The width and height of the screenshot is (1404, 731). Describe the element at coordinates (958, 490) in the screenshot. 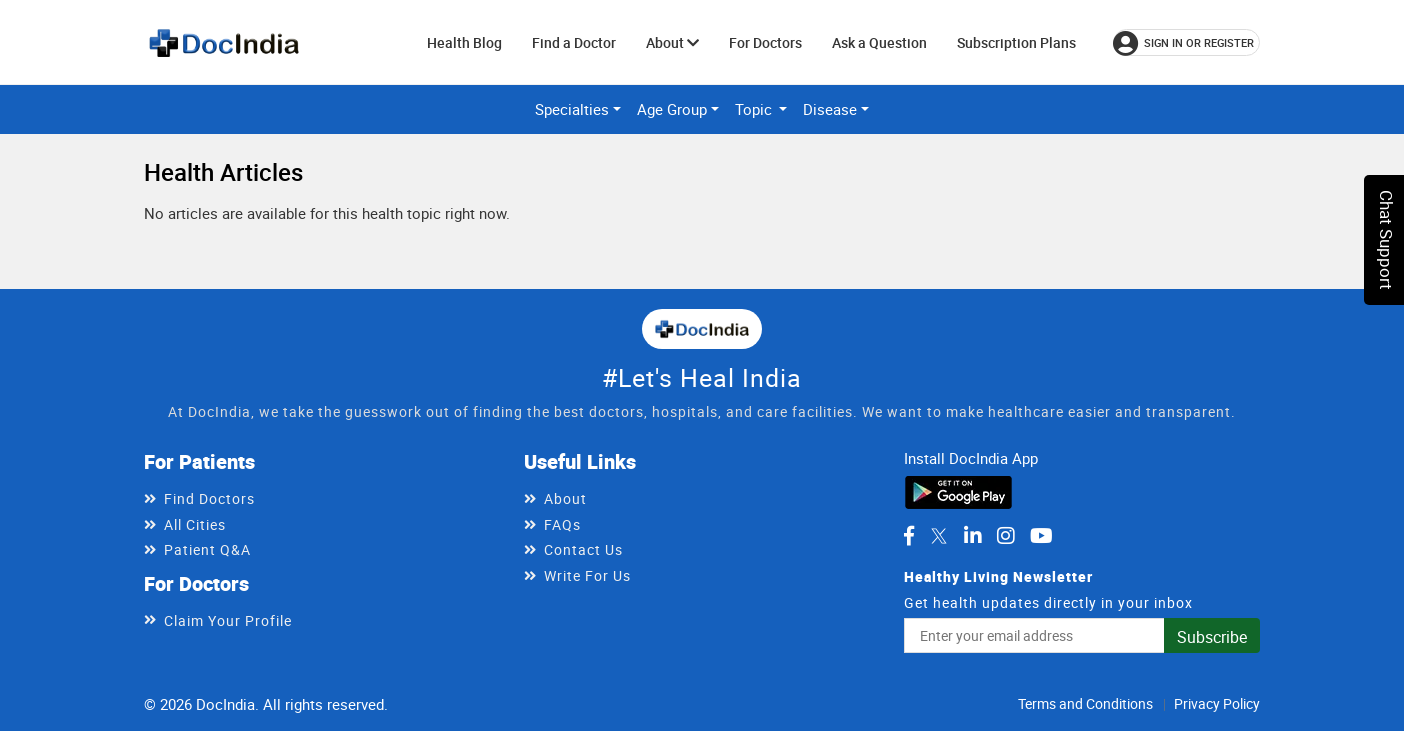

I see `[Download DocIndia App from Google Play]` at that location.